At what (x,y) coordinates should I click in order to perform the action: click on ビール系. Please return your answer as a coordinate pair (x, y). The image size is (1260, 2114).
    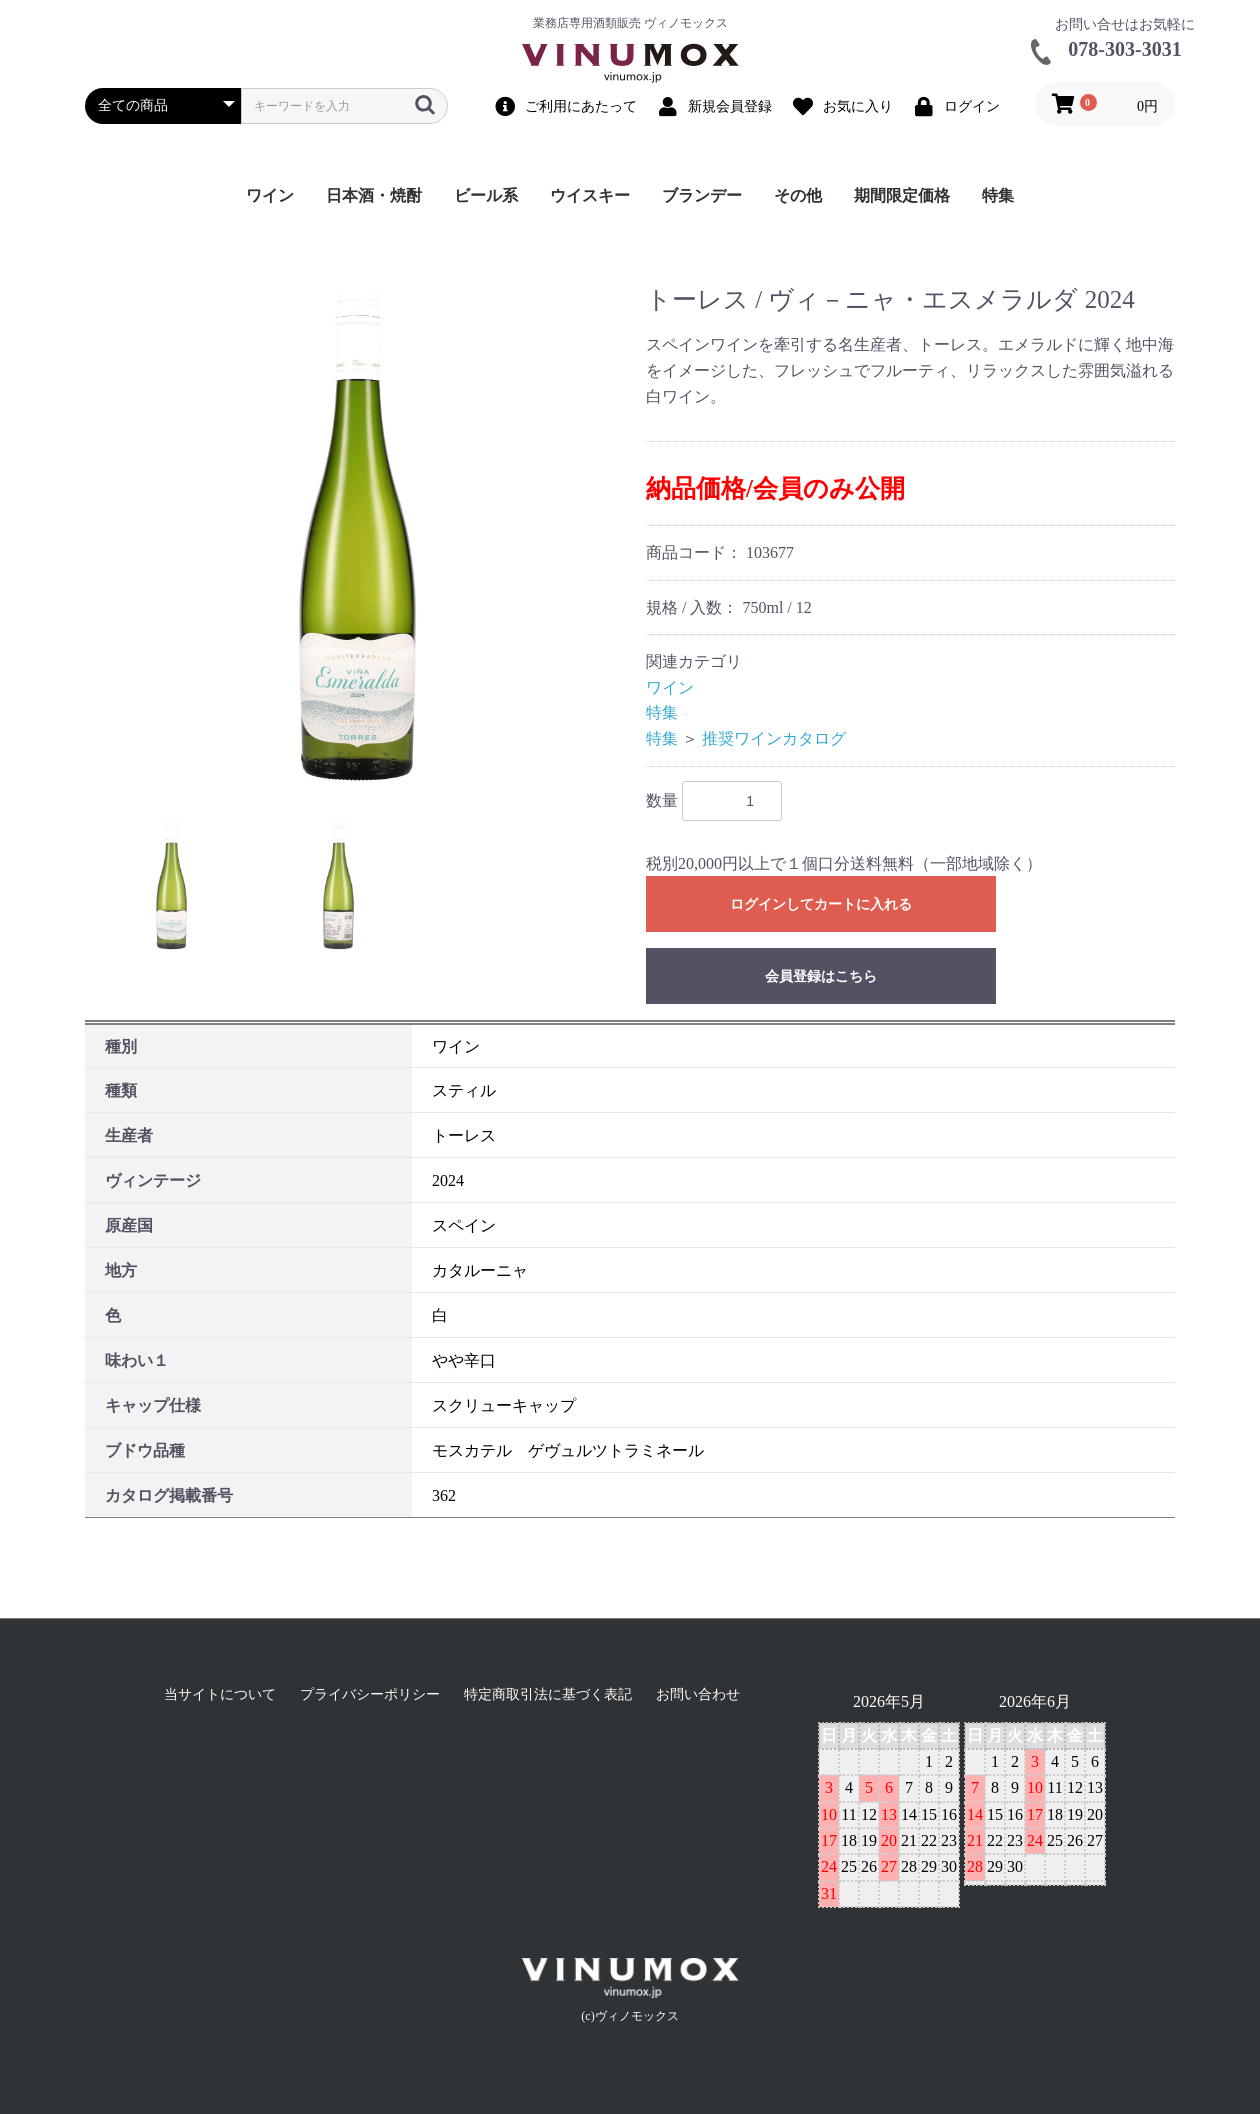
    Looking at the image, I should click on (486, 195).